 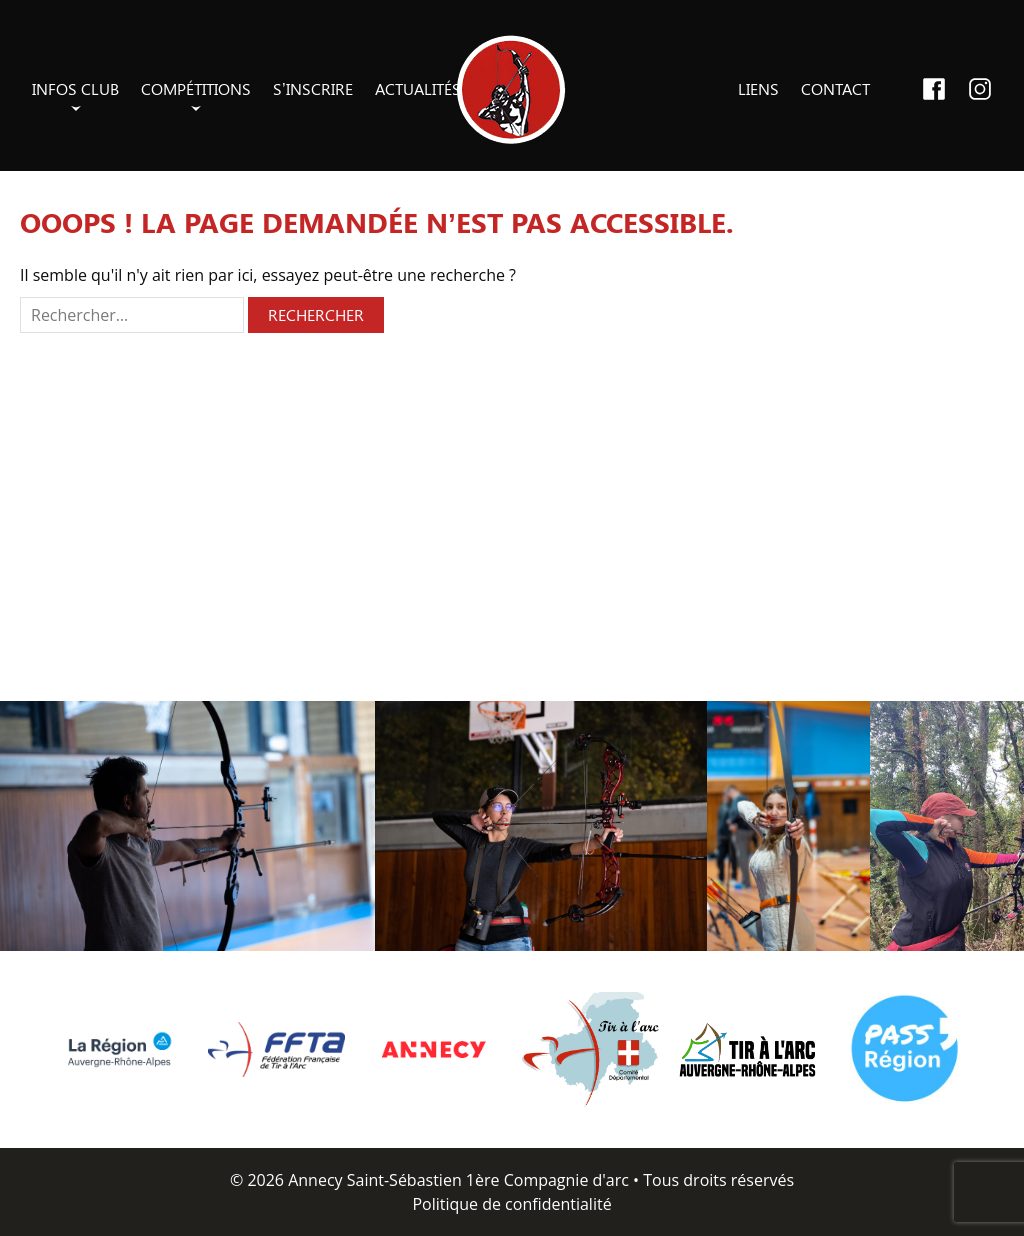 I want to click on Infos club, so click(x=75, y=88).